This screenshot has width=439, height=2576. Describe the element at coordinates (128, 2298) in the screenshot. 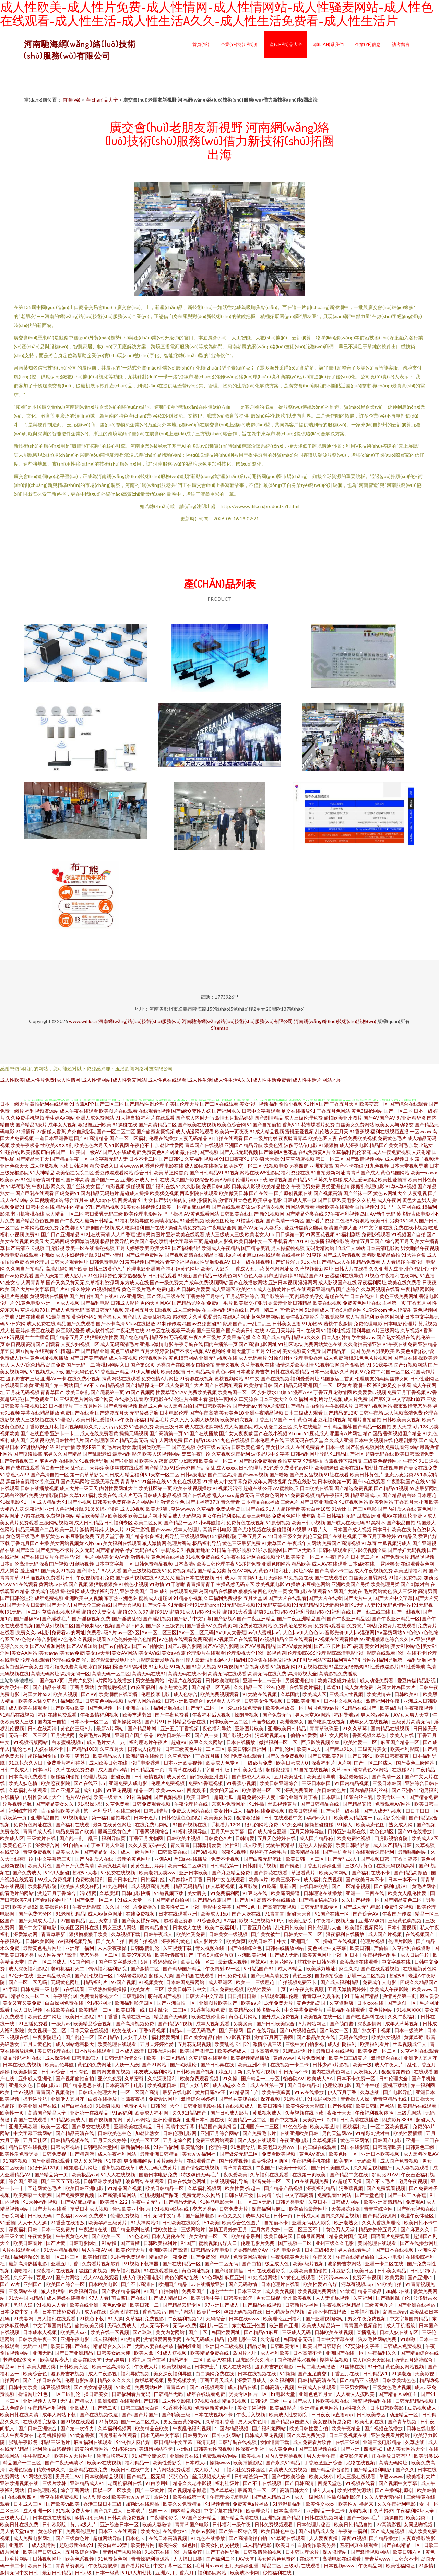

I see `萌白酱国产在线` at that location.